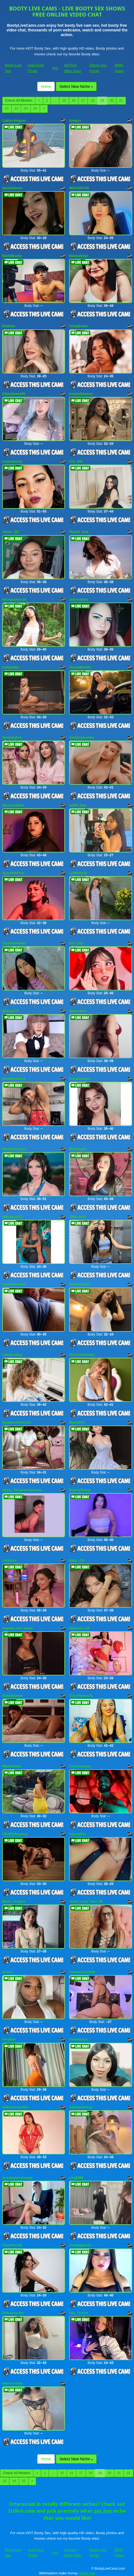  Describe the element at coordinates (9, 1560) in the screenshot. I see `LalaRoze` at that location.